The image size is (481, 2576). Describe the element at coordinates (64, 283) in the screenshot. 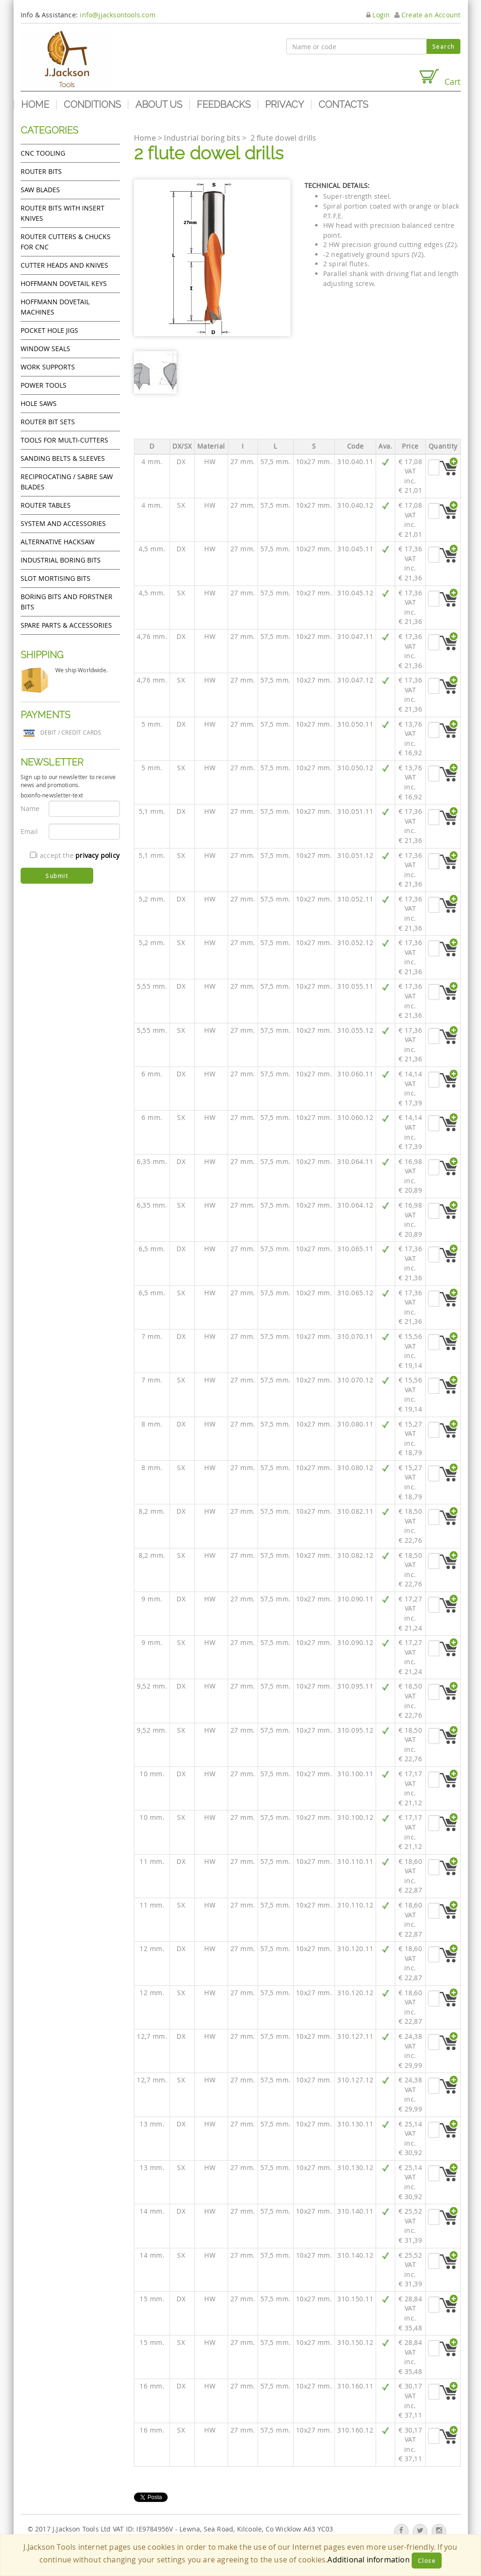

I see `Hoffmann Dovetail Keys` at that location.